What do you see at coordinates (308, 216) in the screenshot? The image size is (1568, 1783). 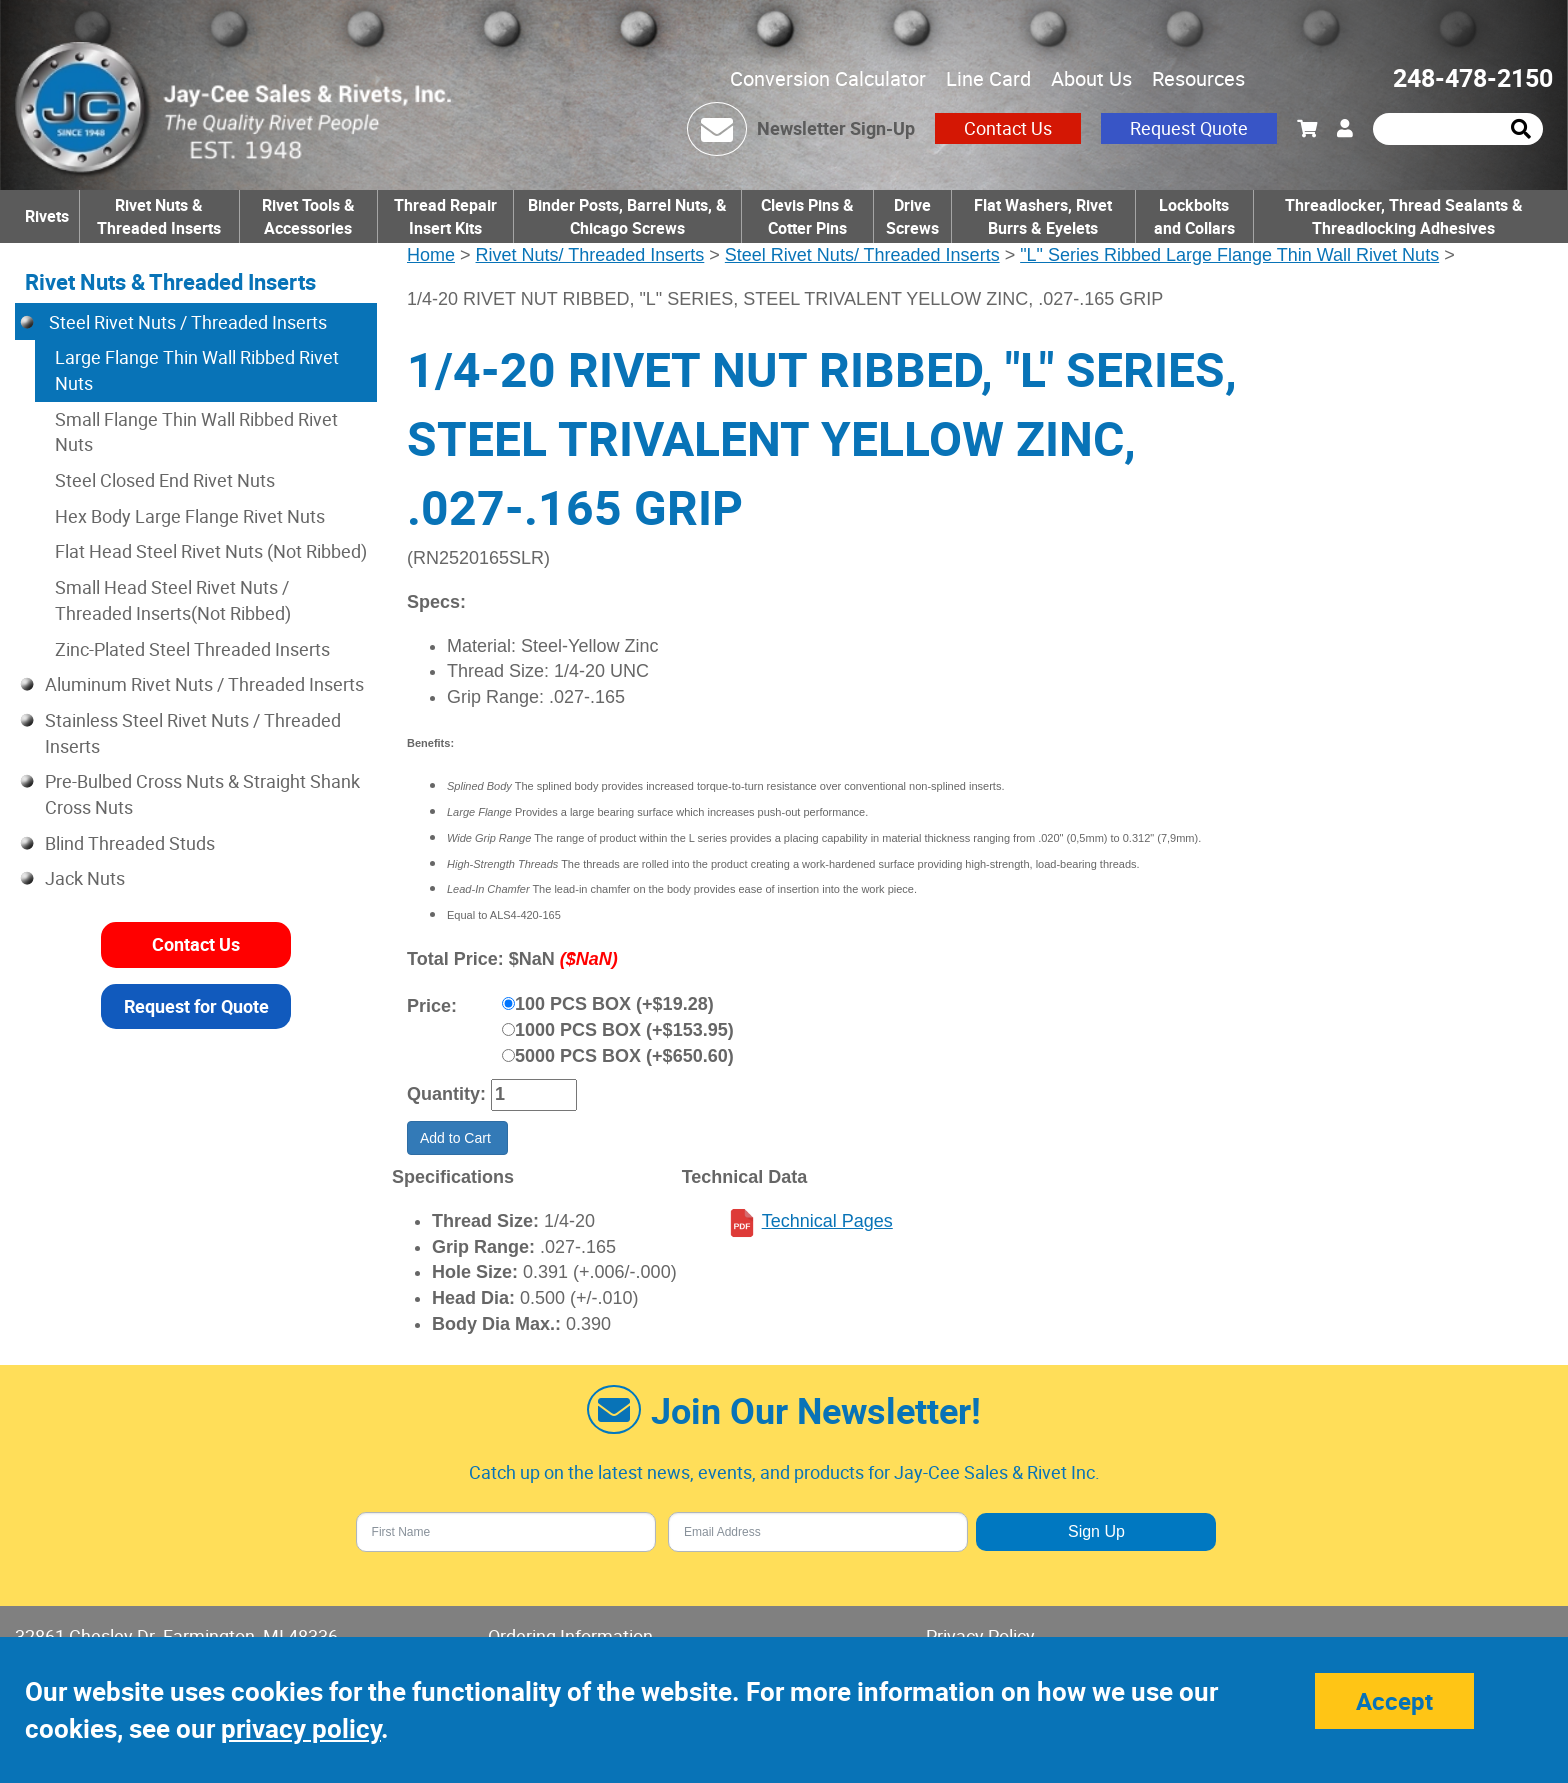 I see `Rivet Tools & Accessories` at bounding box center [308, 216].